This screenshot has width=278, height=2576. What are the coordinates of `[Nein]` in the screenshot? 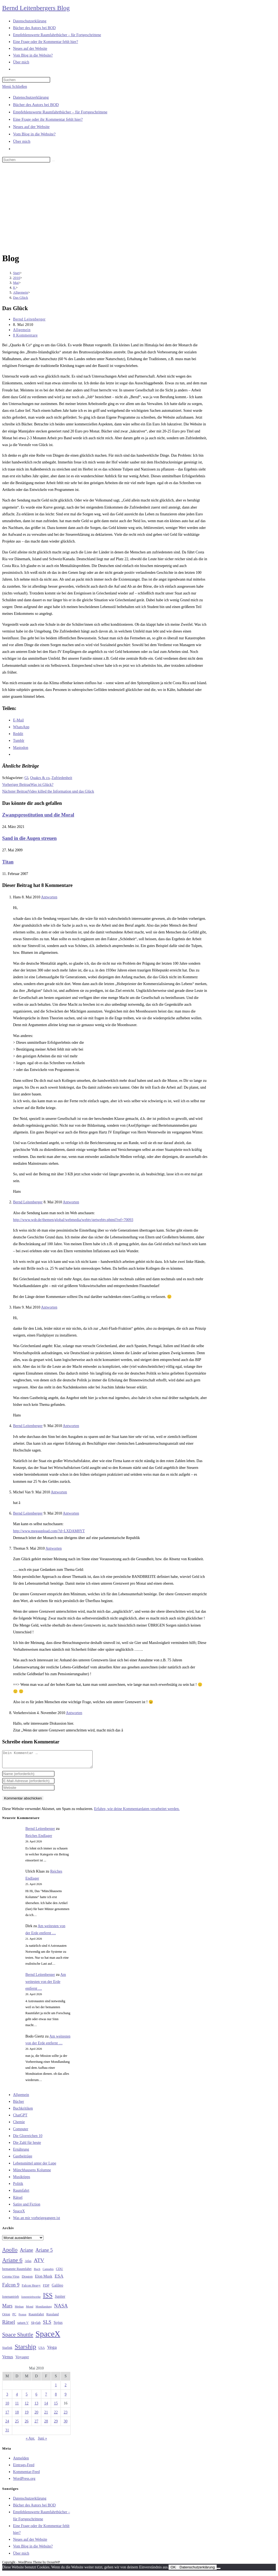 It's located at (218, 2571).